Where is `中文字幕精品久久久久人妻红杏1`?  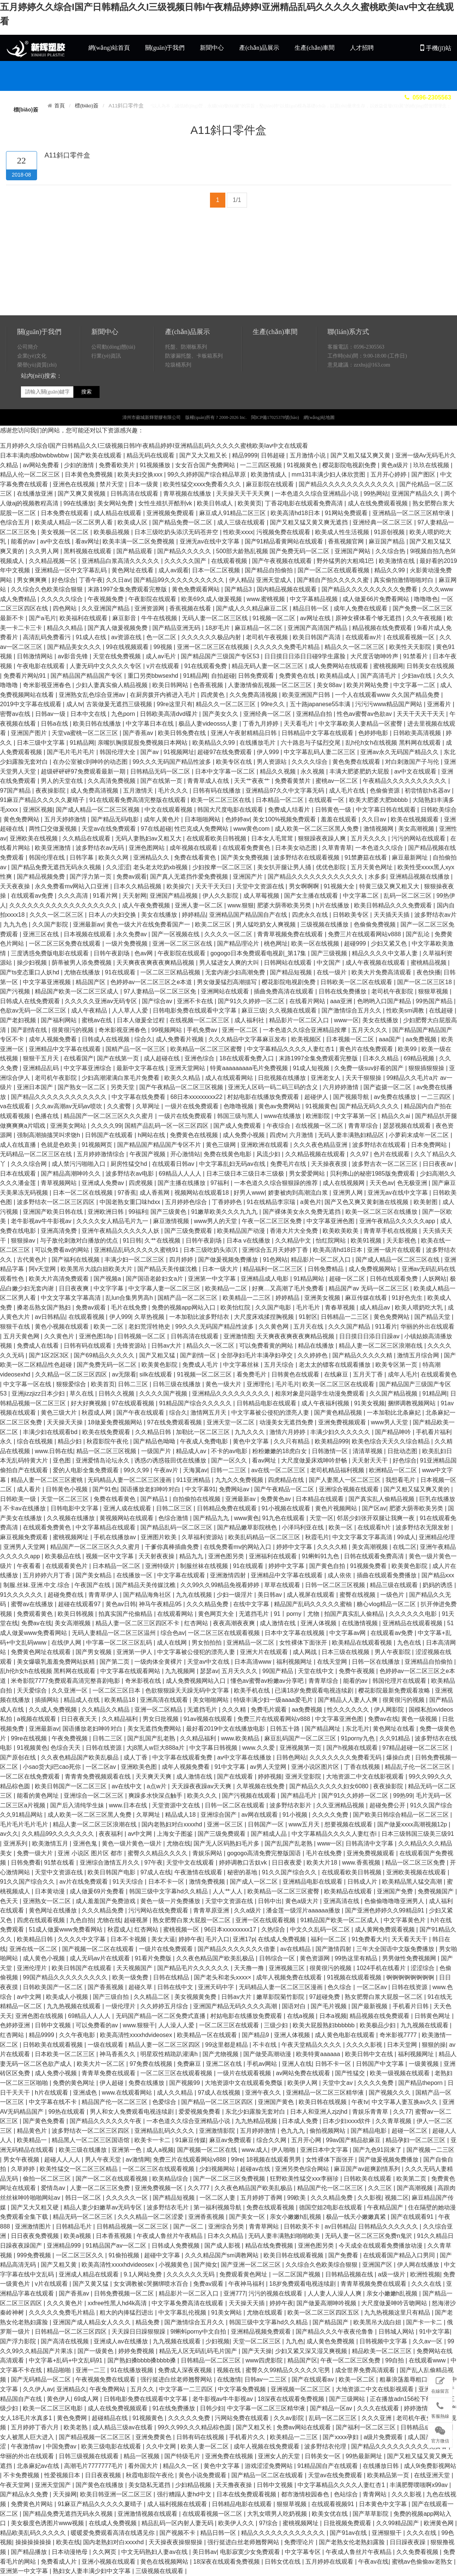 中文字幕精品久久久久人妻红杏1 is located at coordinates (291, 1049).